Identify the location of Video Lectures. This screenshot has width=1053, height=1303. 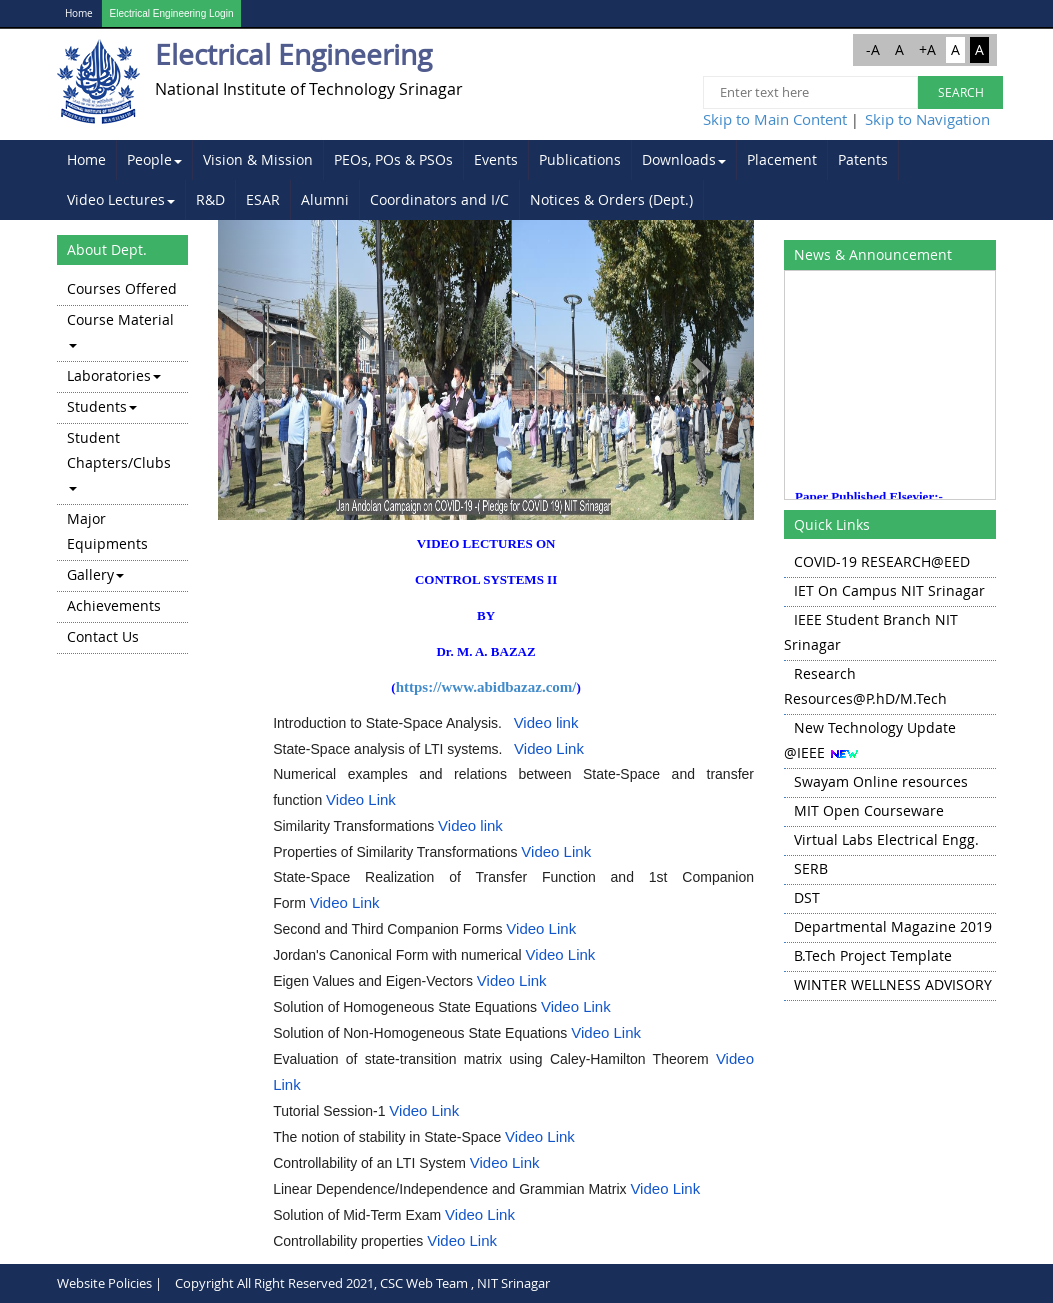
(121, 199).